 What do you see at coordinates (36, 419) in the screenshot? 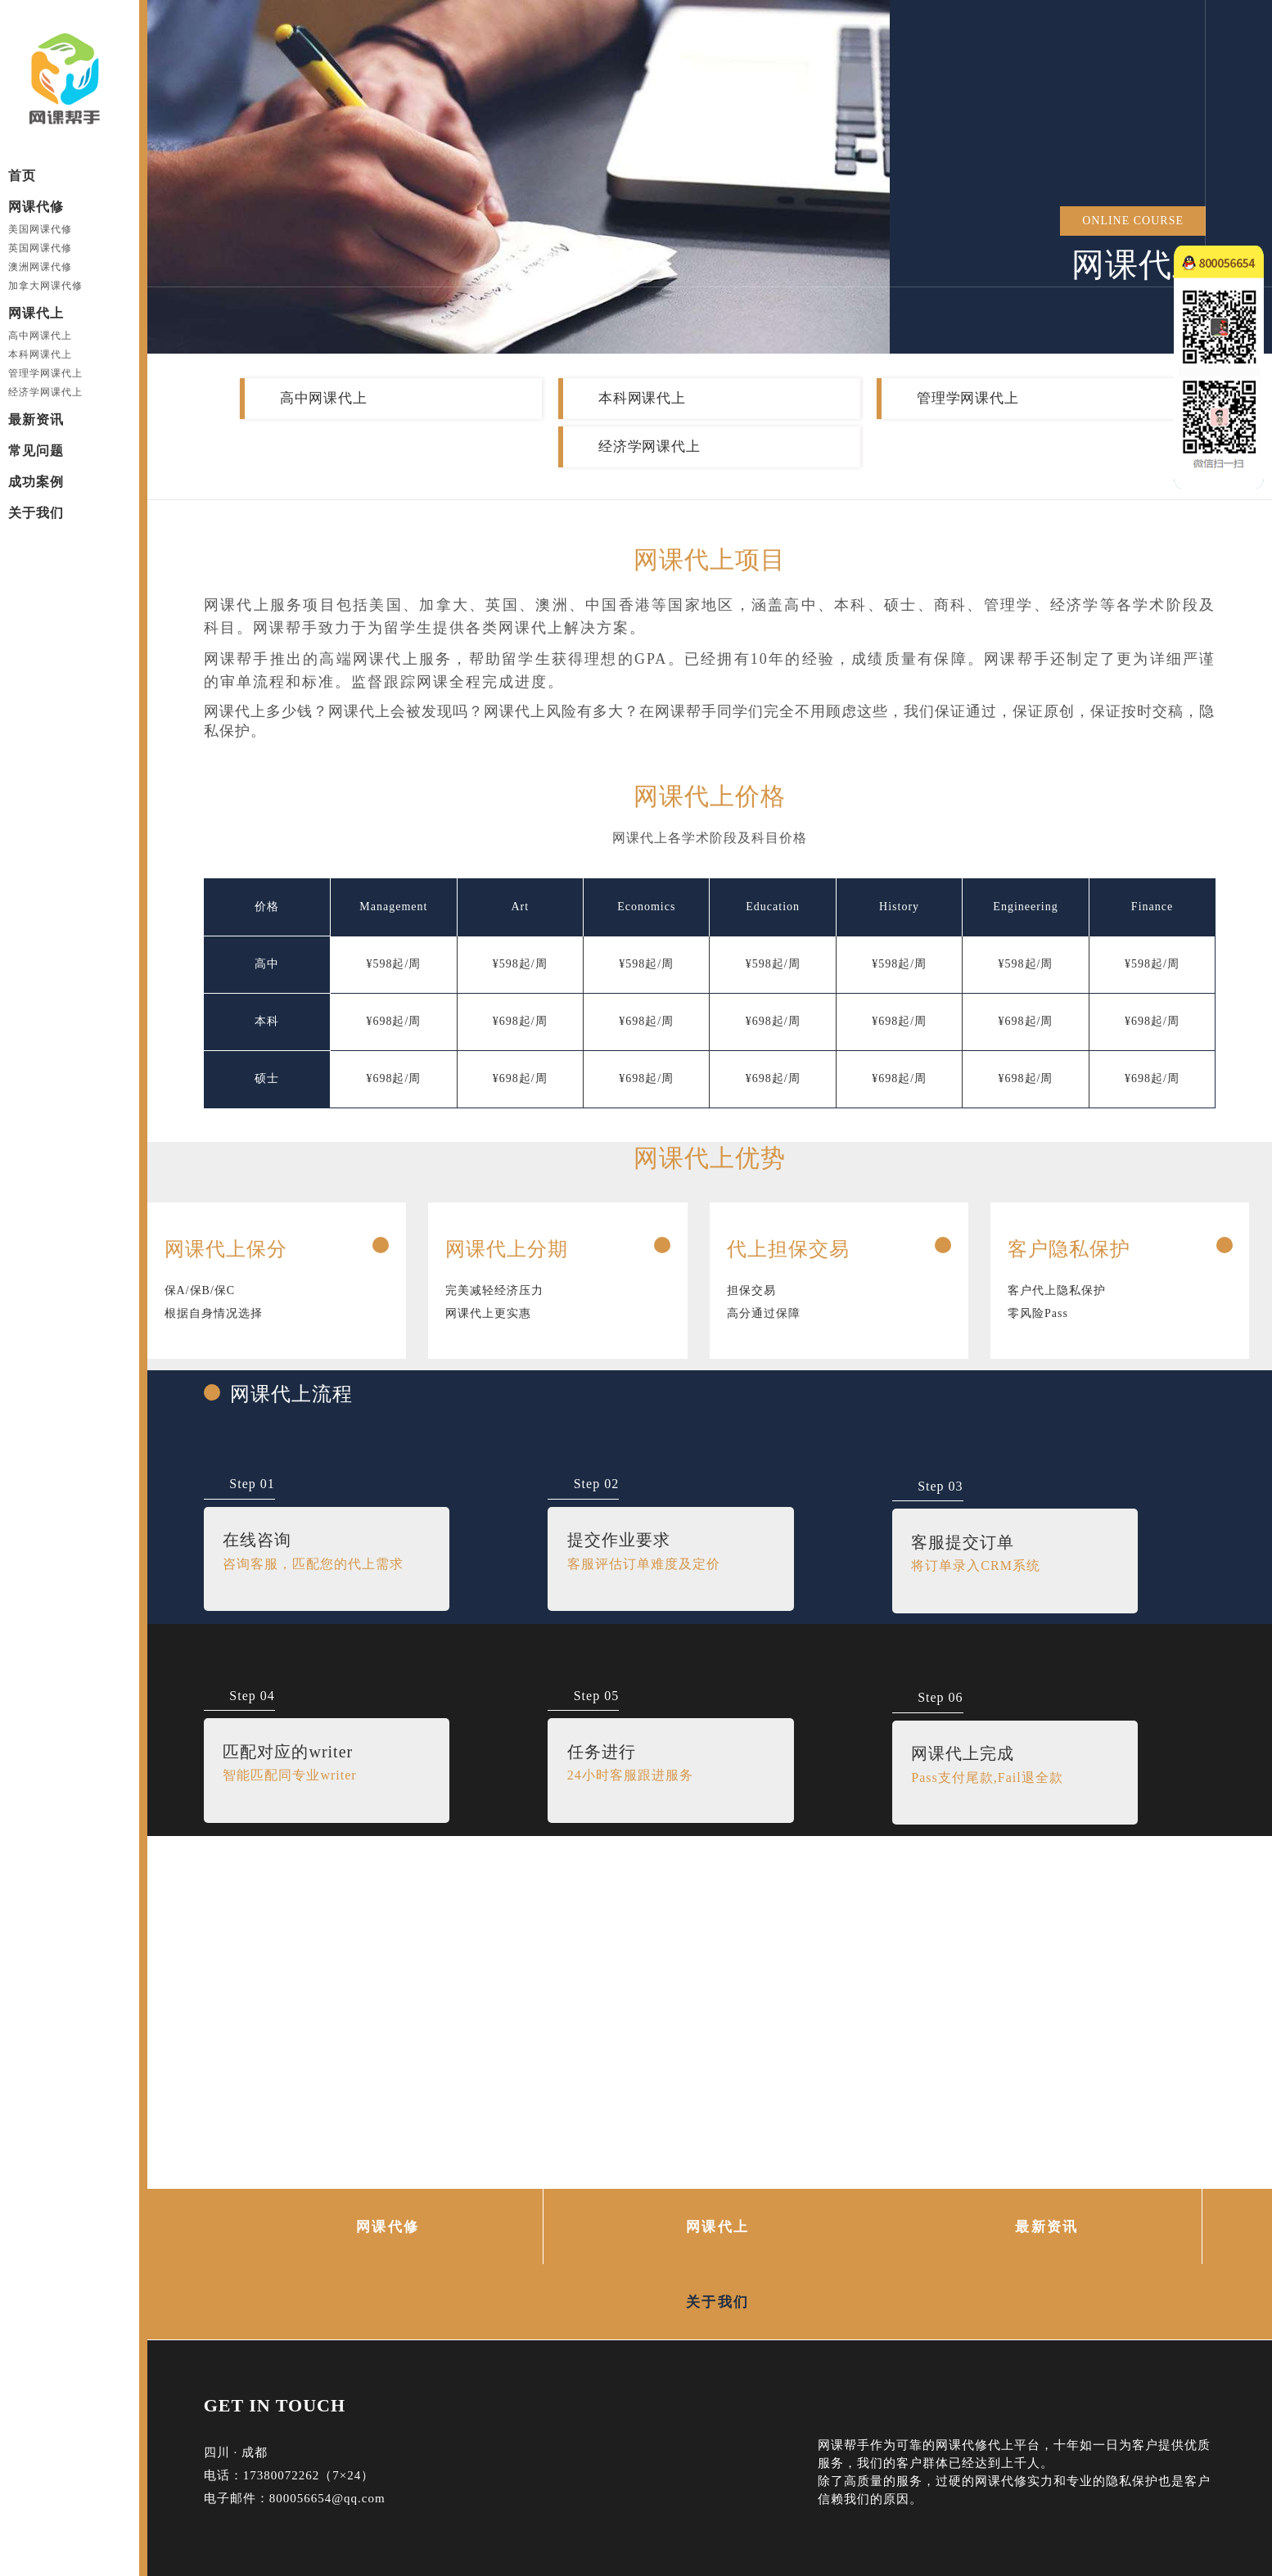
I see `最新资讯` at bounding box center [36, 419].